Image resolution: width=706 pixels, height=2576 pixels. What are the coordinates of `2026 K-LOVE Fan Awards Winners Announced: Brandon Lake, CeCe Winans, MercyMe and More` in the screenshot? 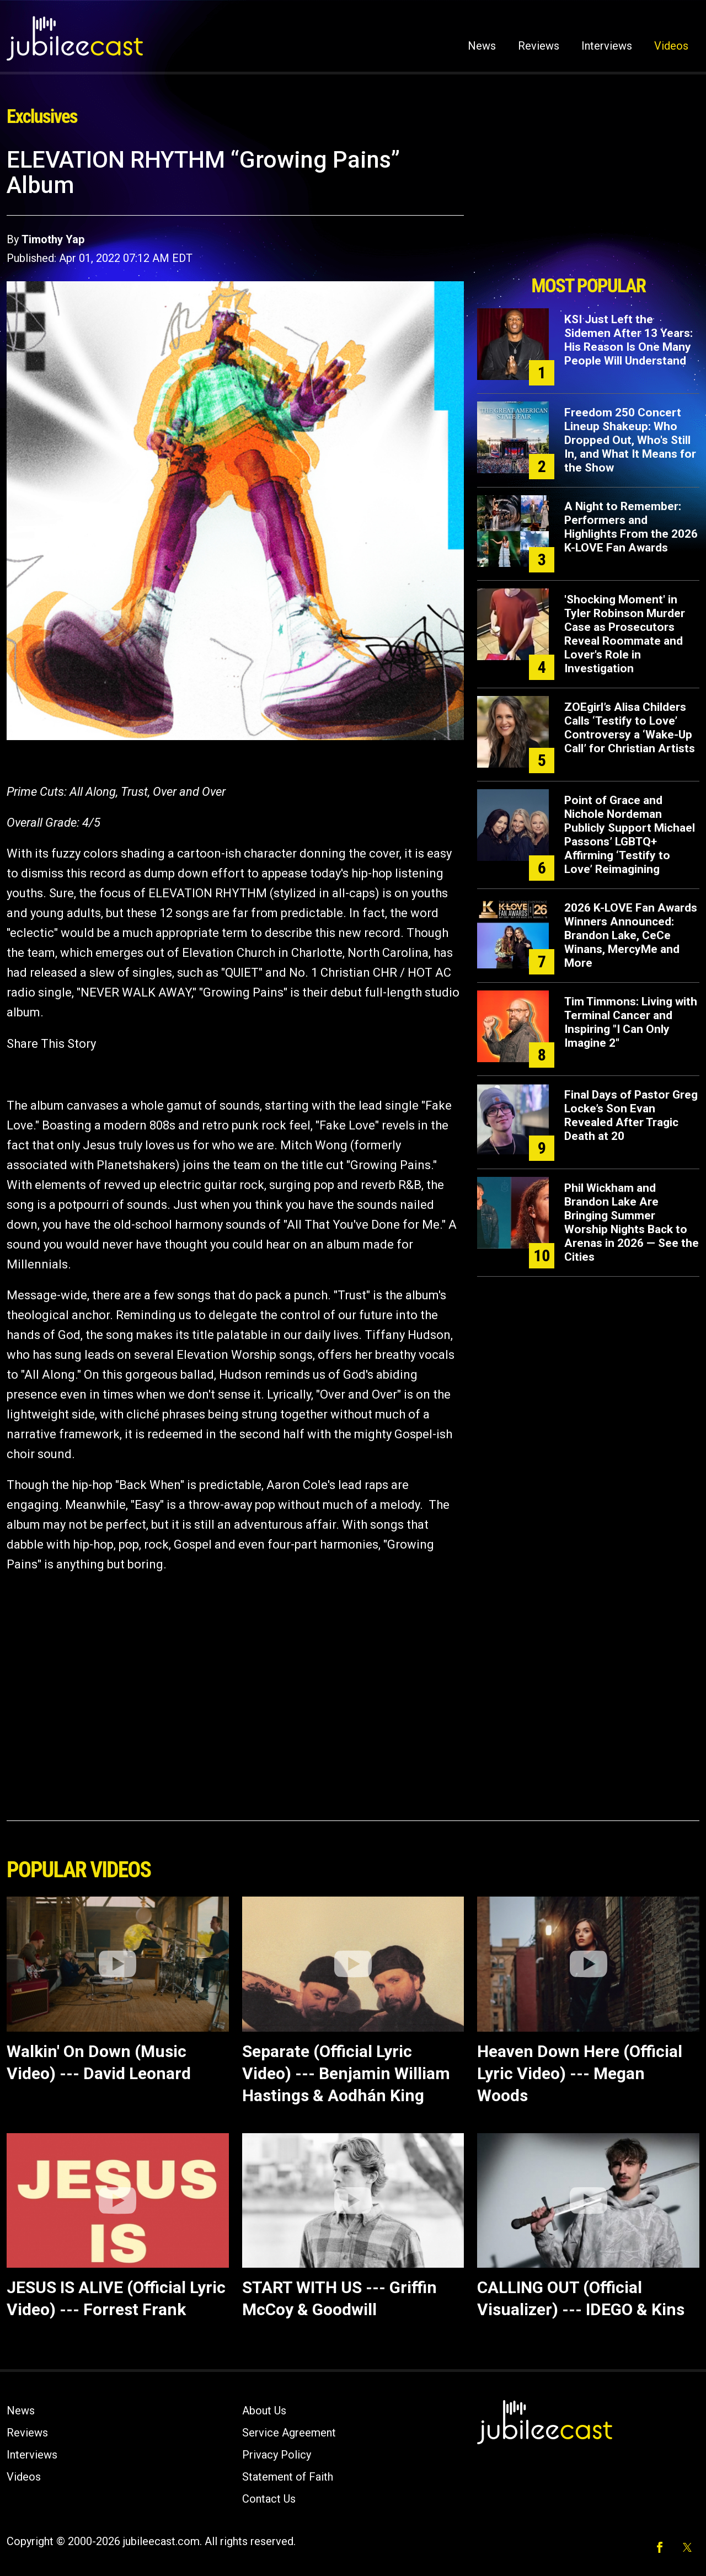 It's located at (630, 935).